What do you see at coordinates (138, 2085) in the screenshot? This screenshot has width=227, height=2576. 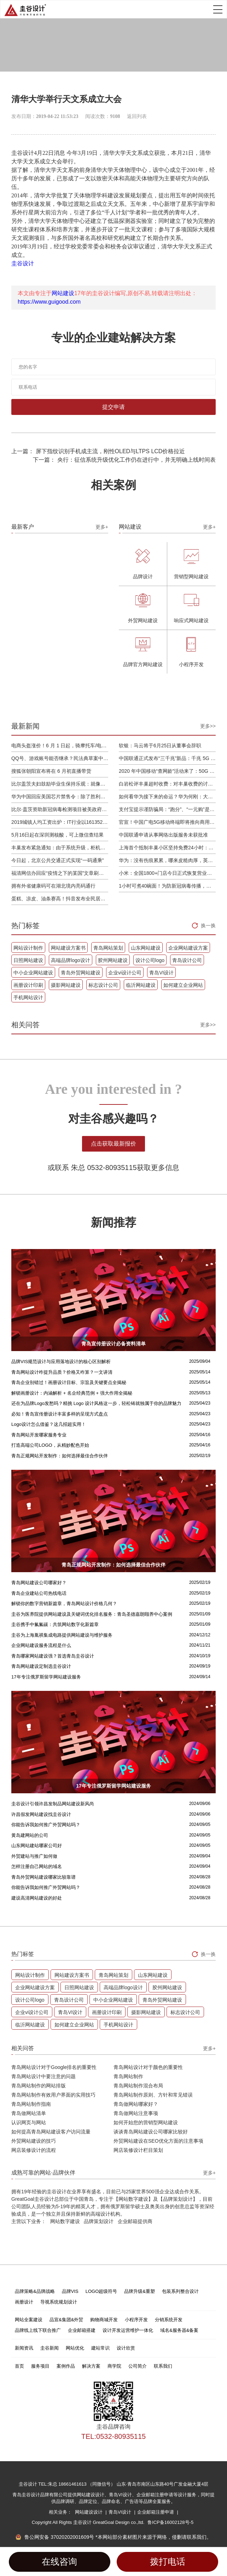 I see `青岛网站制作混合布局` at bounding box center [138, 2085].